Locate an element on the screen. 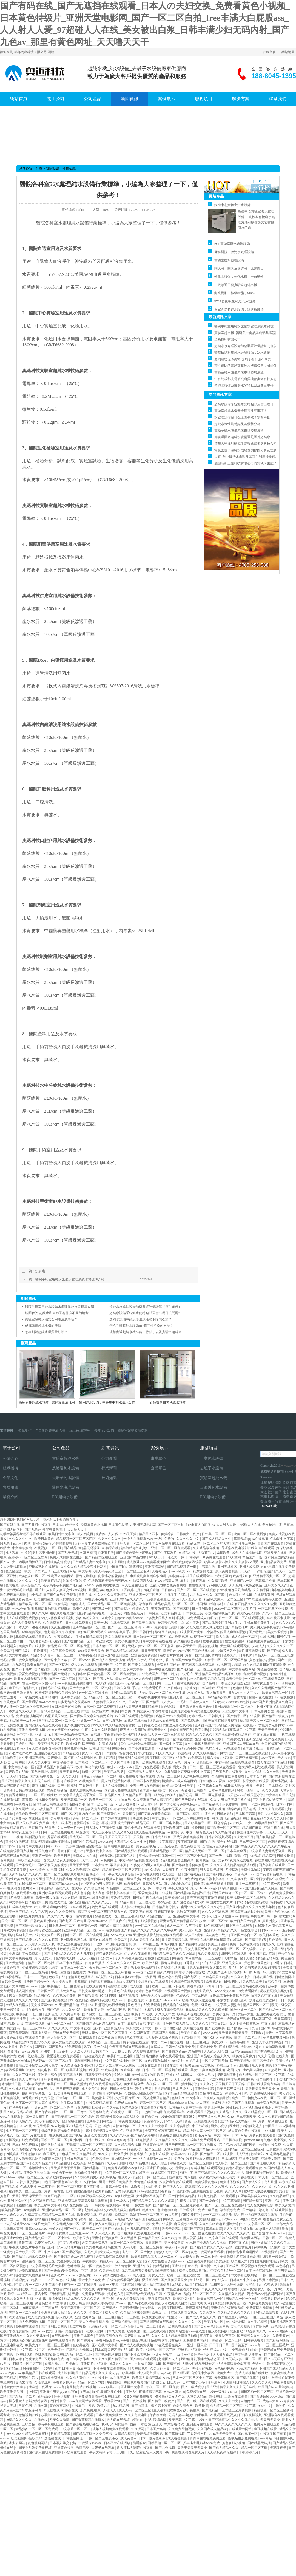  久操资源站 is located at coordinates (43, 2382).